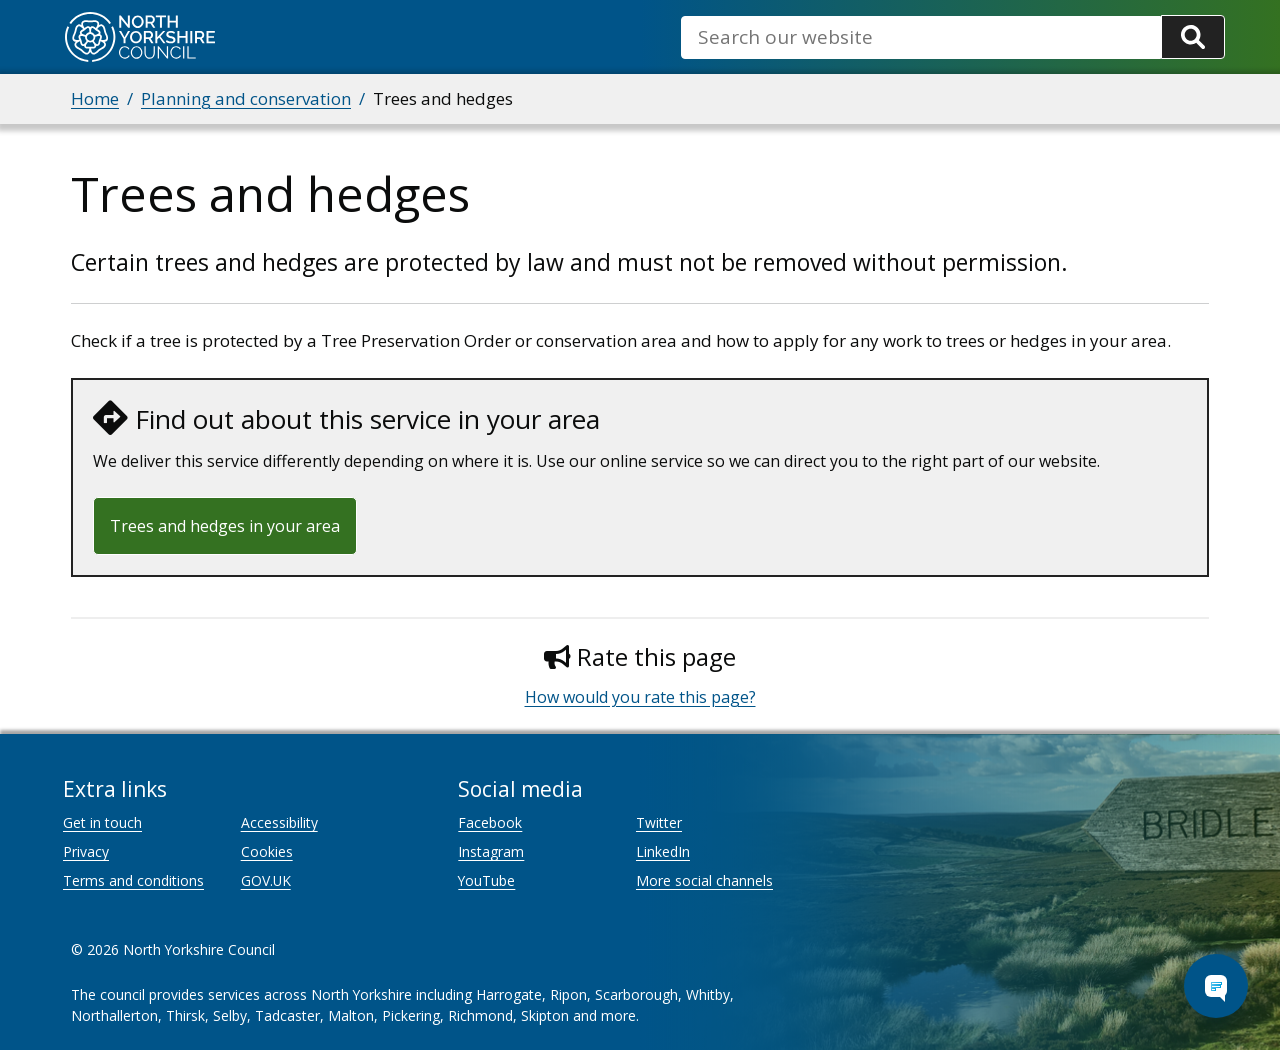 This screenshot has height=1050, width=1280. Describe the element at coordinates (266, 880) in the screenshot. I see `GOV.UK` at that location.